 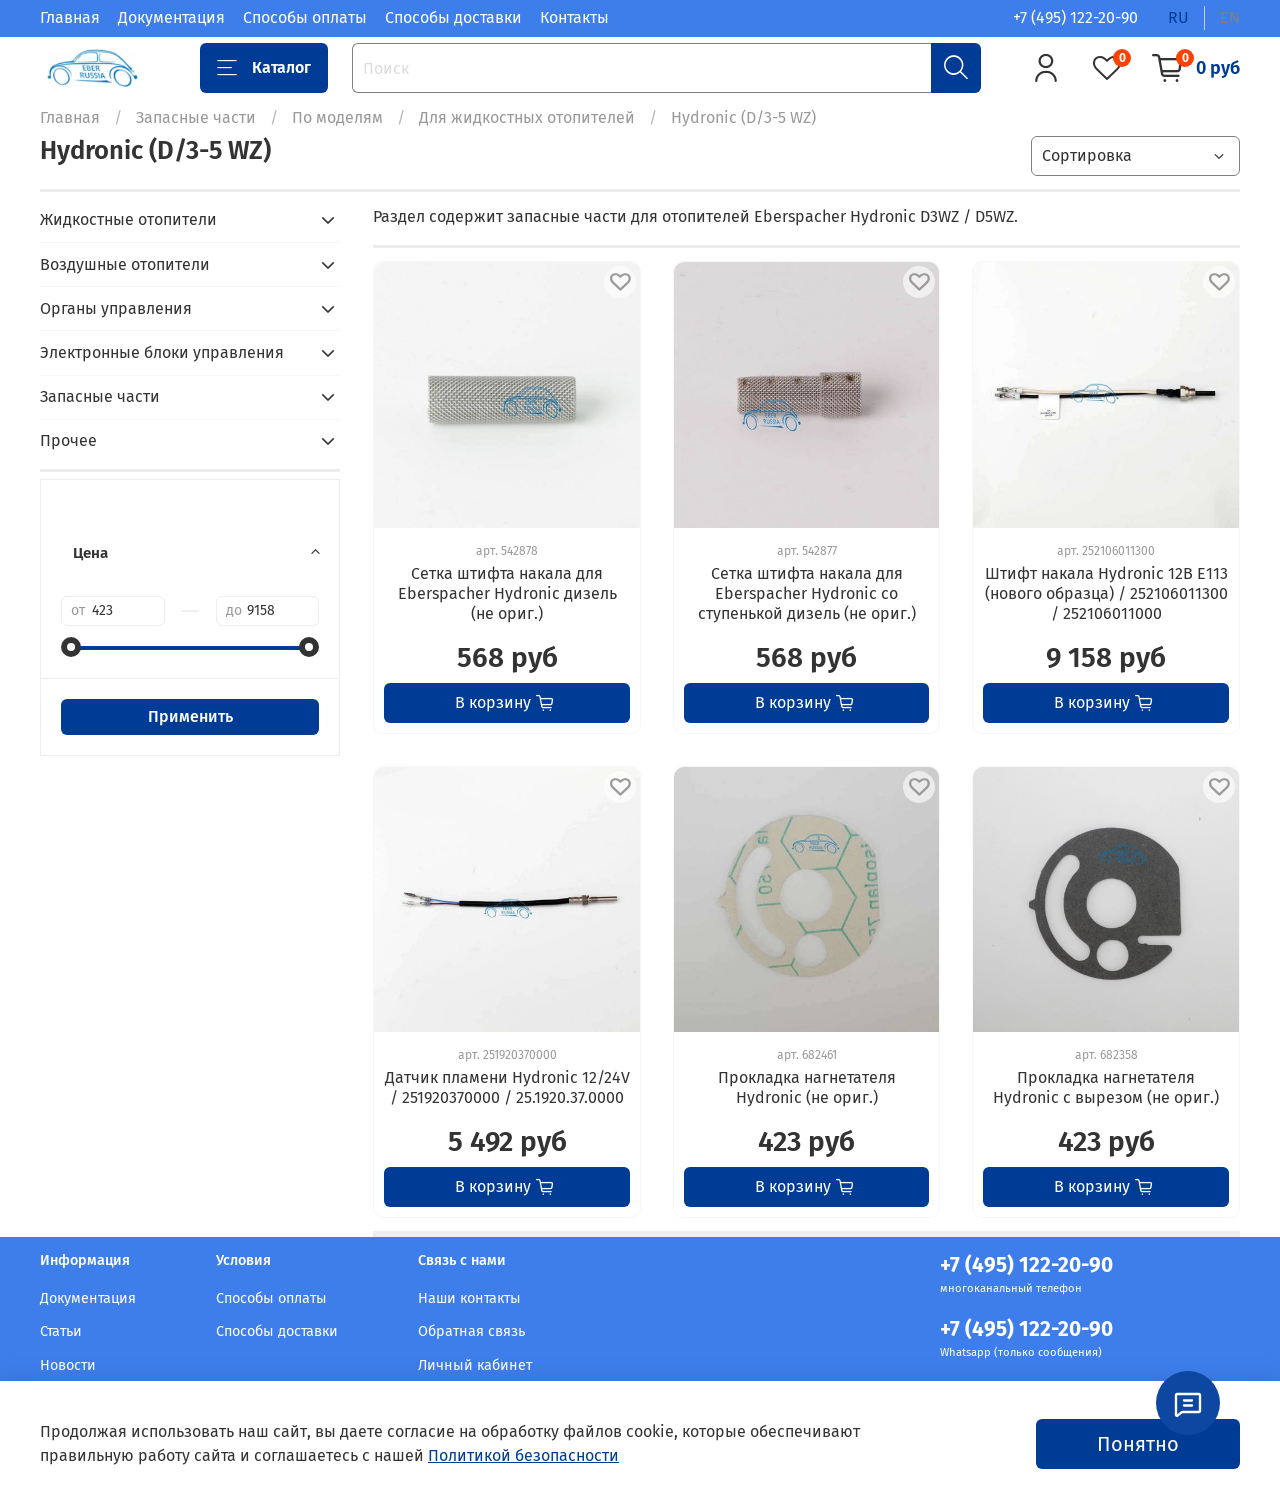 What do you see at coordinates (264, 68) in the screenshot?
I see `Каталог` at bounding box center [264, 68].